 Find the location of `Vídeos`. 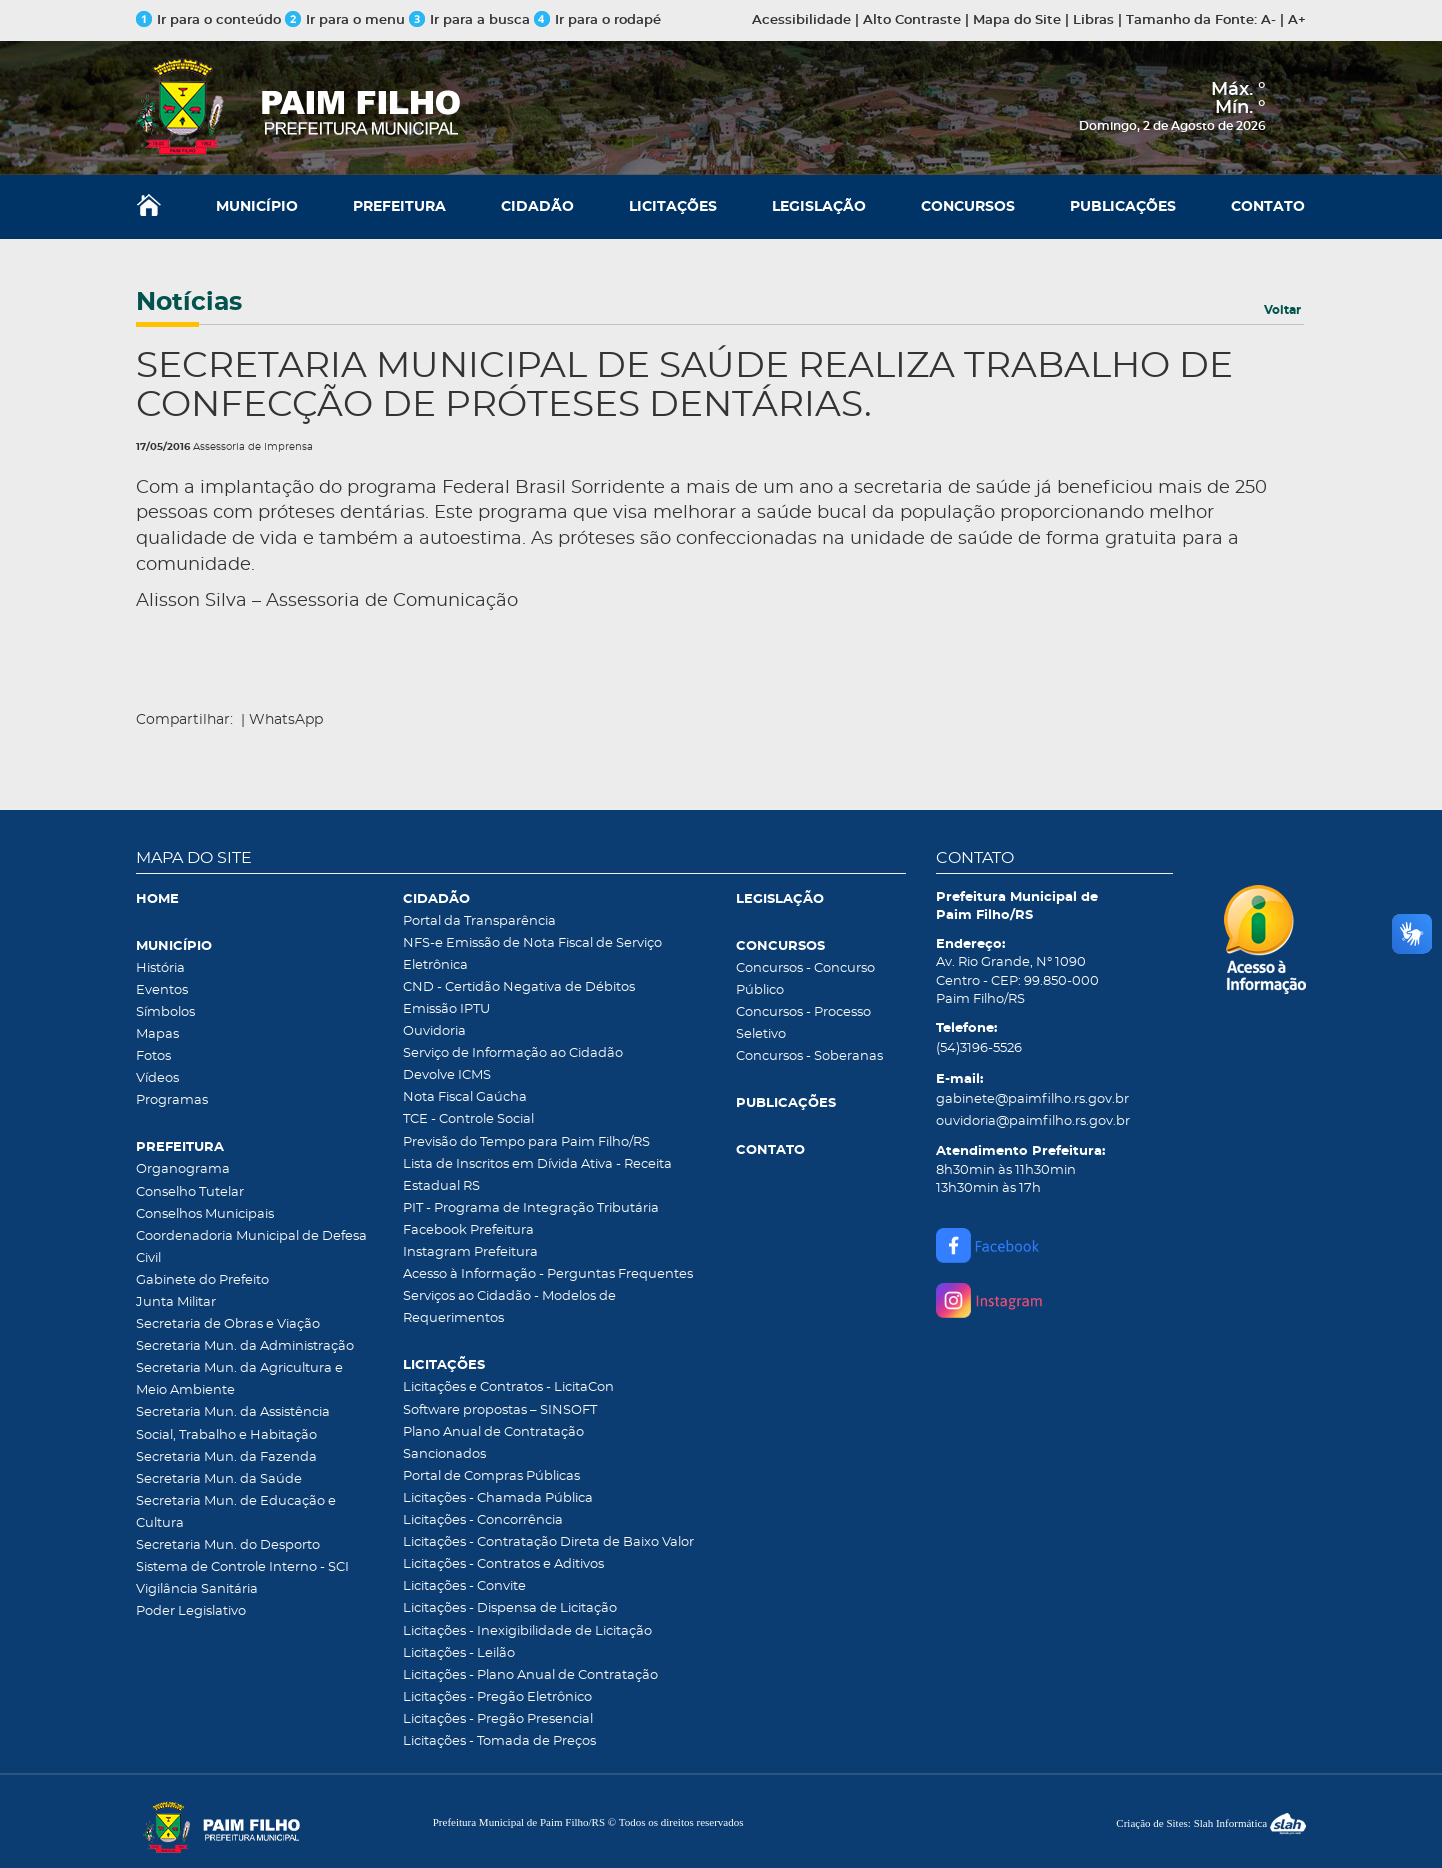

Vídeos is located at coordinates (157, 1078).